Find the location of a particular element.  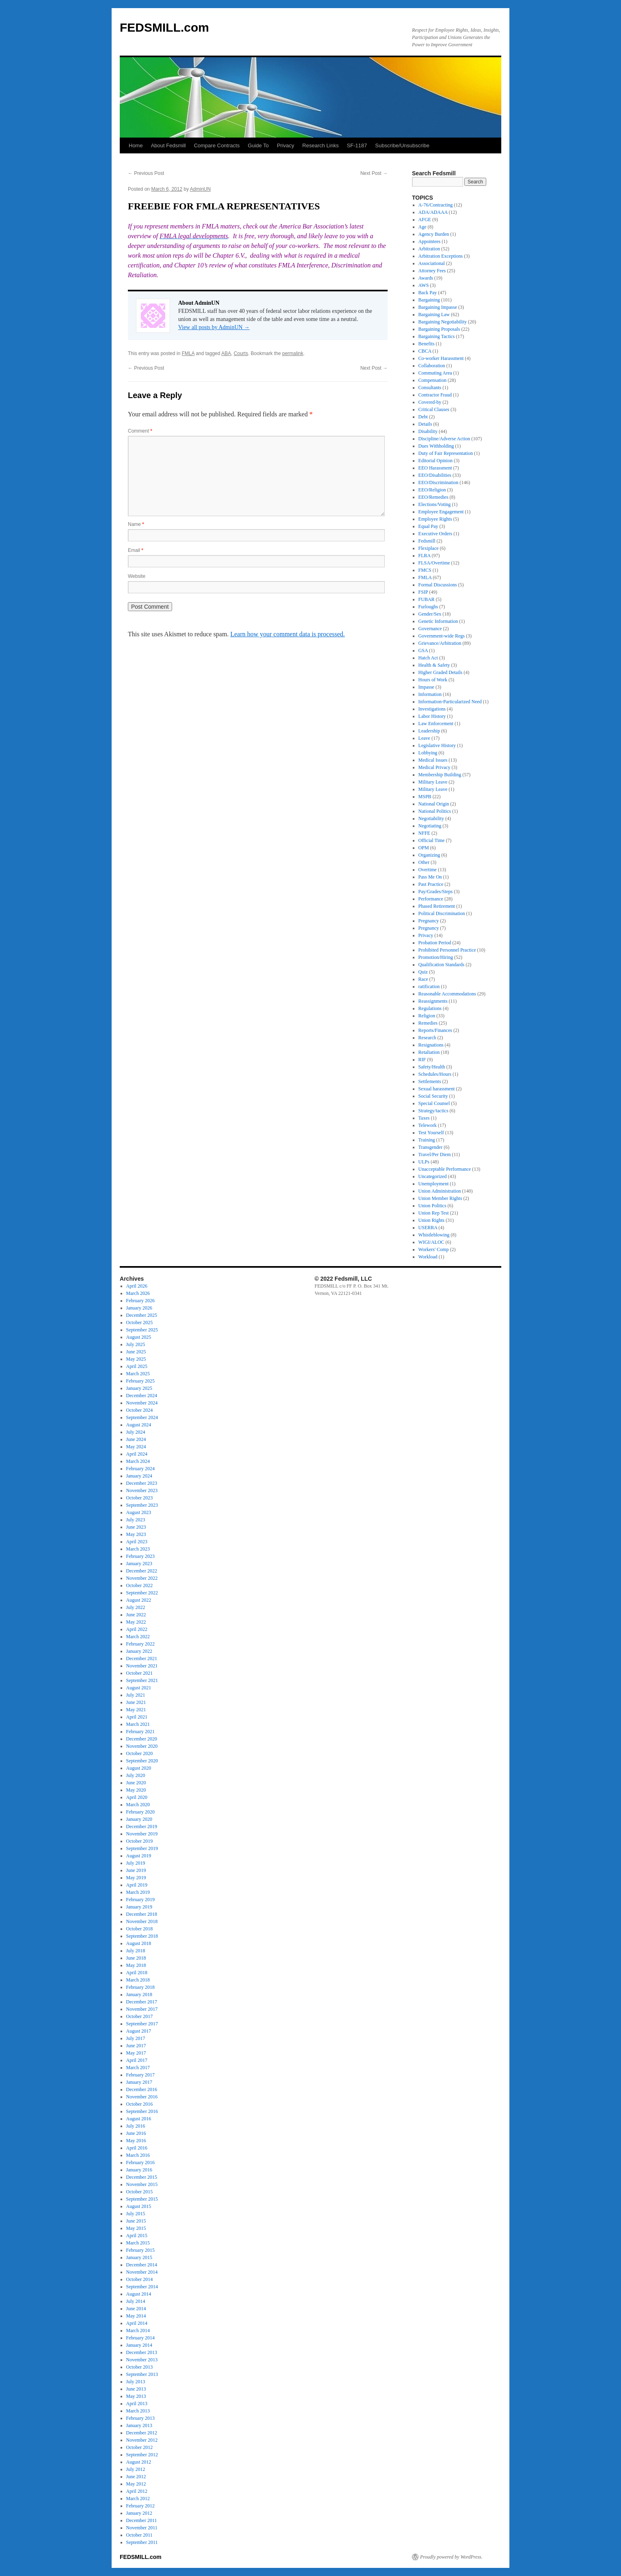

Probation Period is located at coordinates (434, 943).